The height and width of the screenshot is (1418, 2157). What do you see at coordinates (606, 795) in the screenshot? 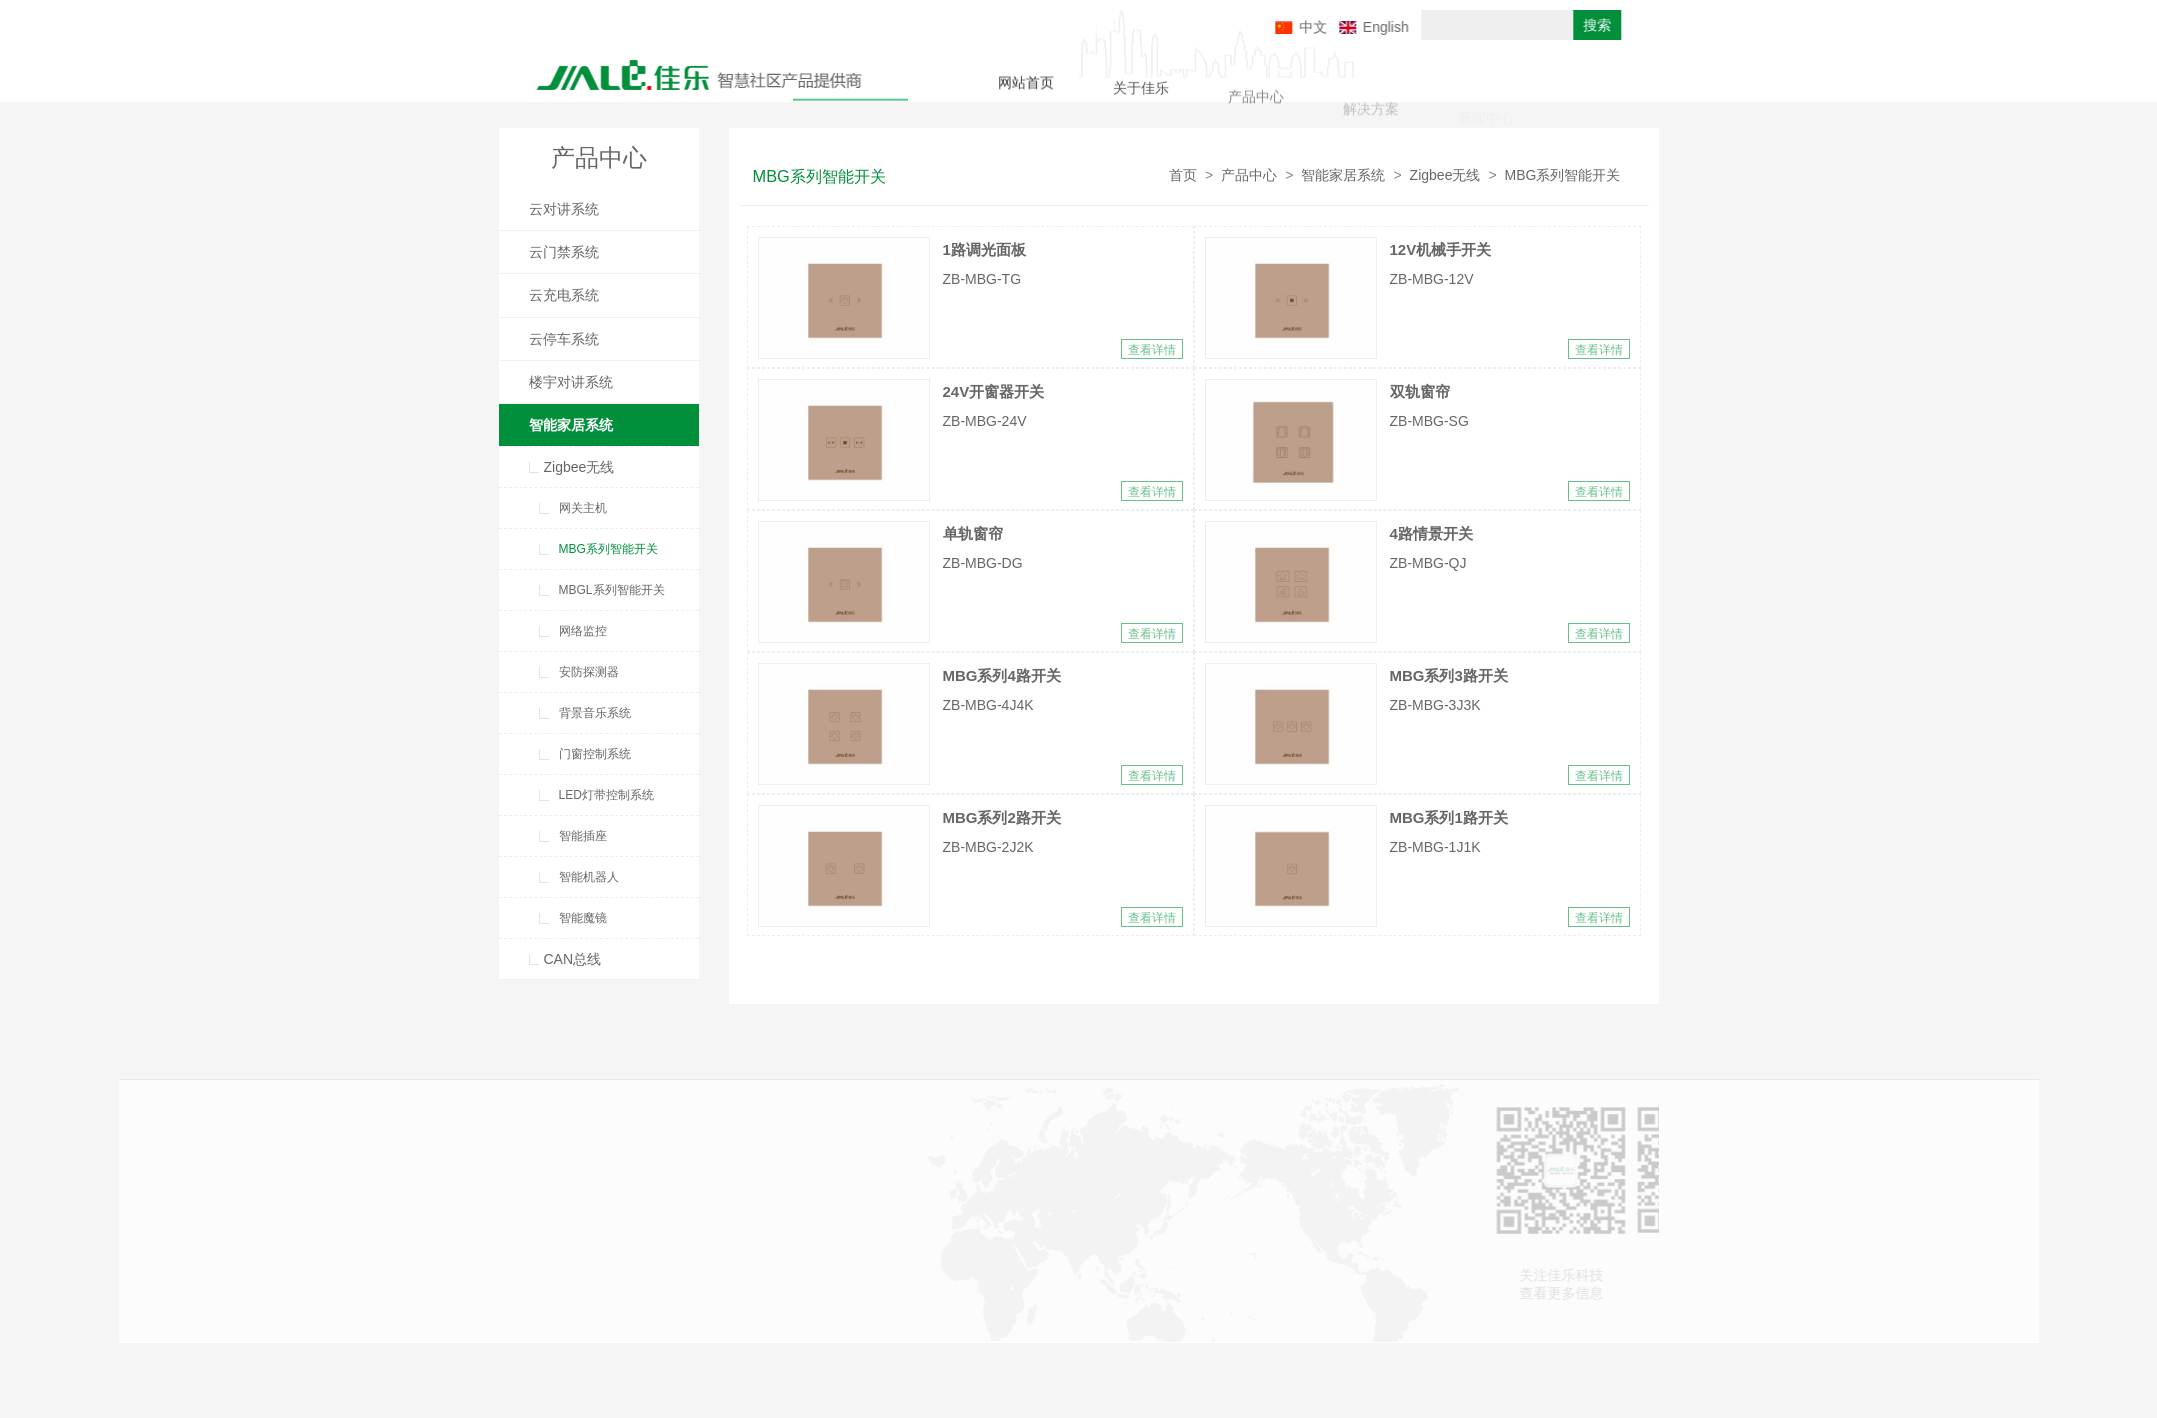
I see `LED灯带控制系统` at bounding box center [606, 795].